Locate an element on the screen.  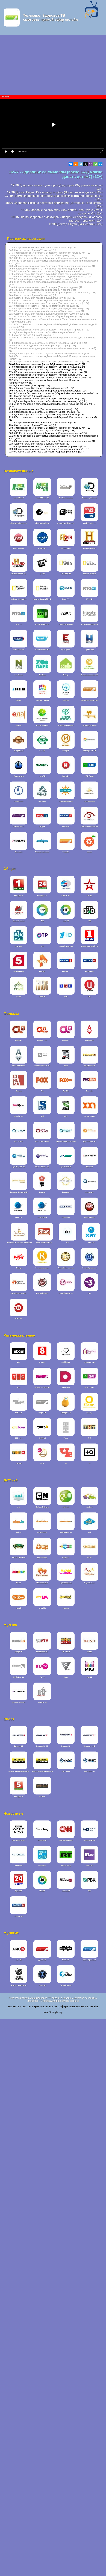
Радость моя is located at coordinates (89, 1583).